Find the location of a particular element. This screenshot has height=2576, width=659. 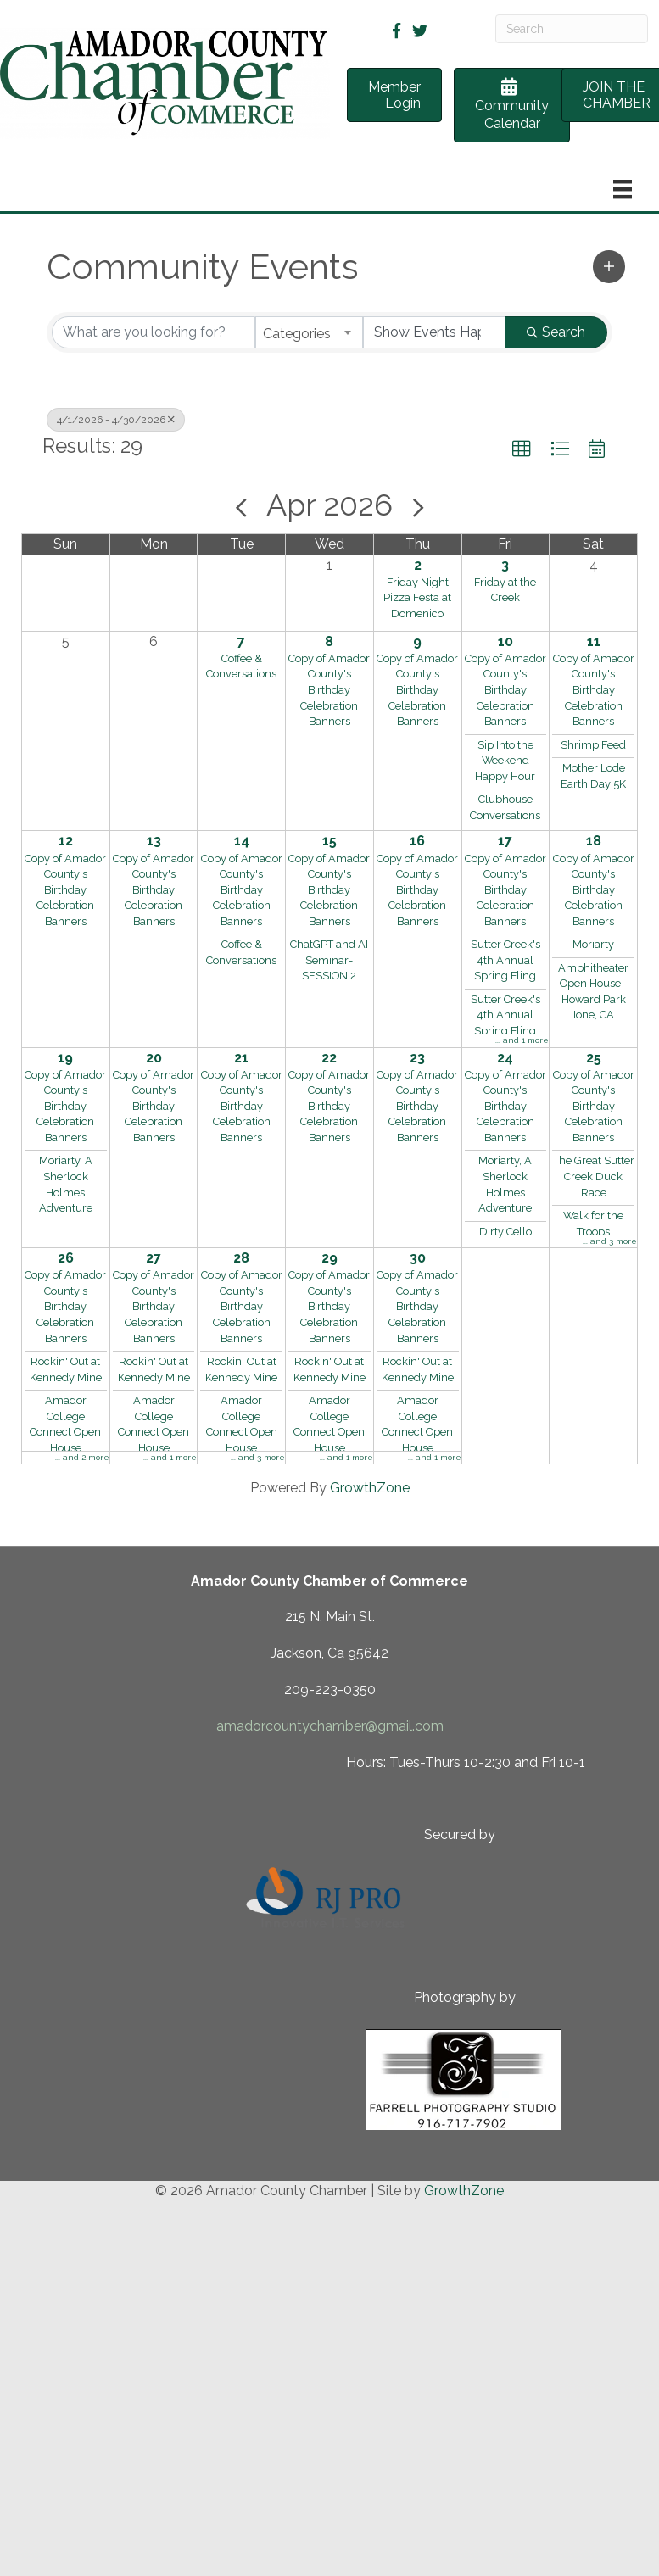

13 is located at coordinates (154, 841).